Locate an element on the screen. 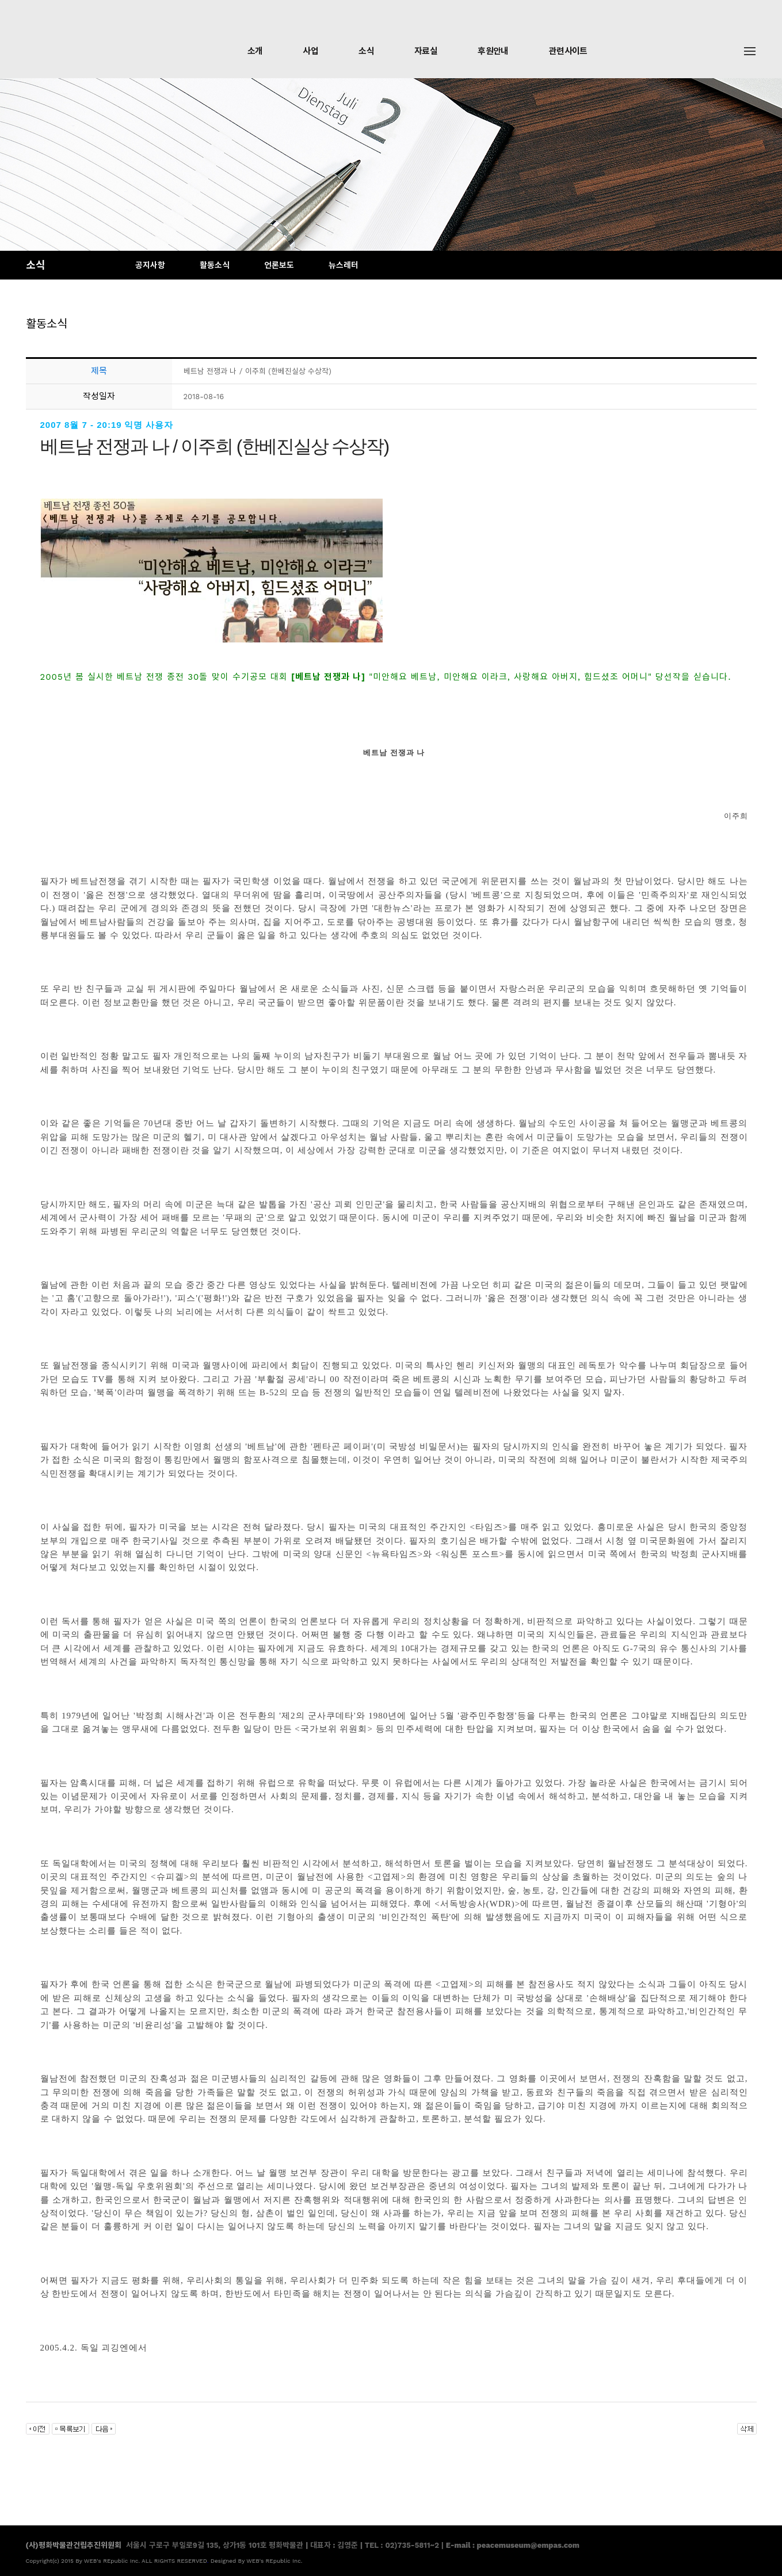  언론보도 is located at coordinates (279, 265).